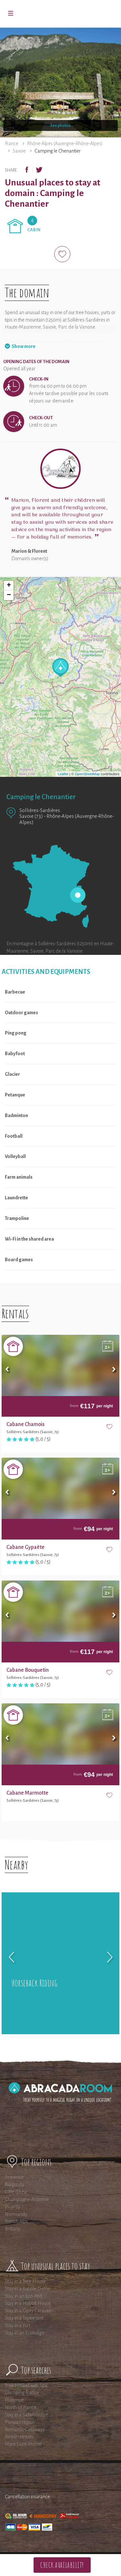  What do you see at coordinates (31, 816) in the screenshot?
I see `Savoie (73)` at bounding box center [31, 816].